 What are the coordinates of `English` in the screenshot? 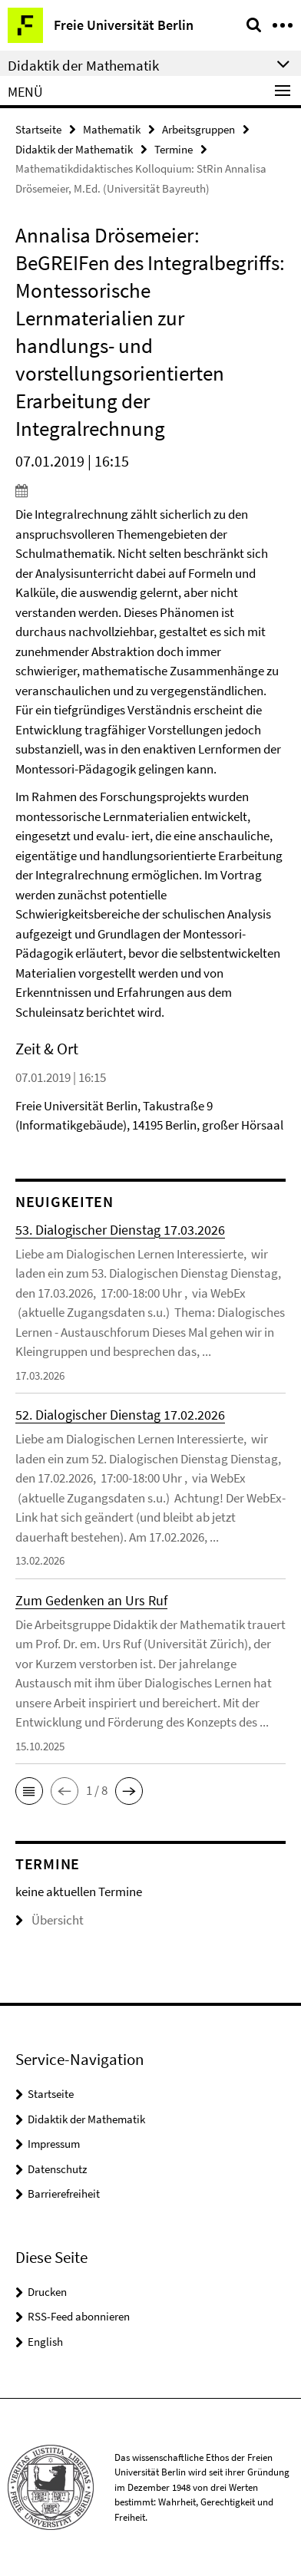 It's located at (45, 2341).